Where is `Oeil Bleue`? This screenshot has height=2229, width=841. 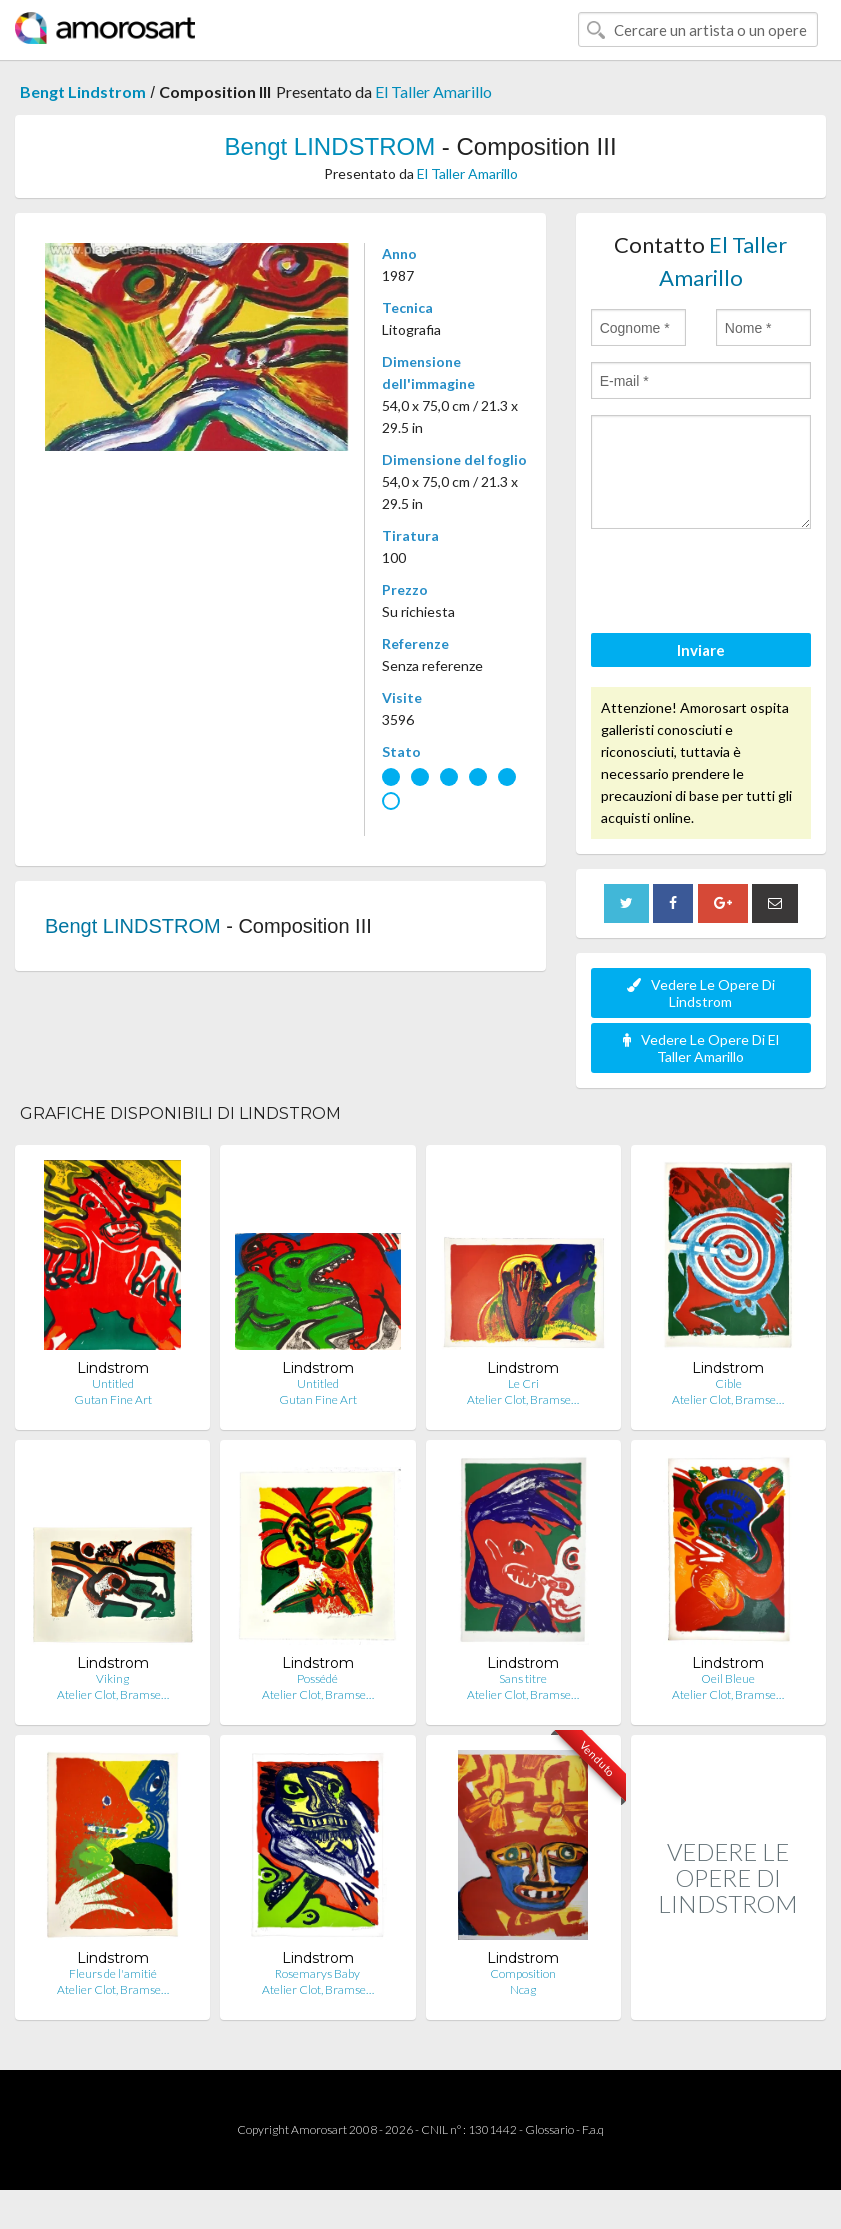
Oeil Bleue is located at coordinates (728, 1678).